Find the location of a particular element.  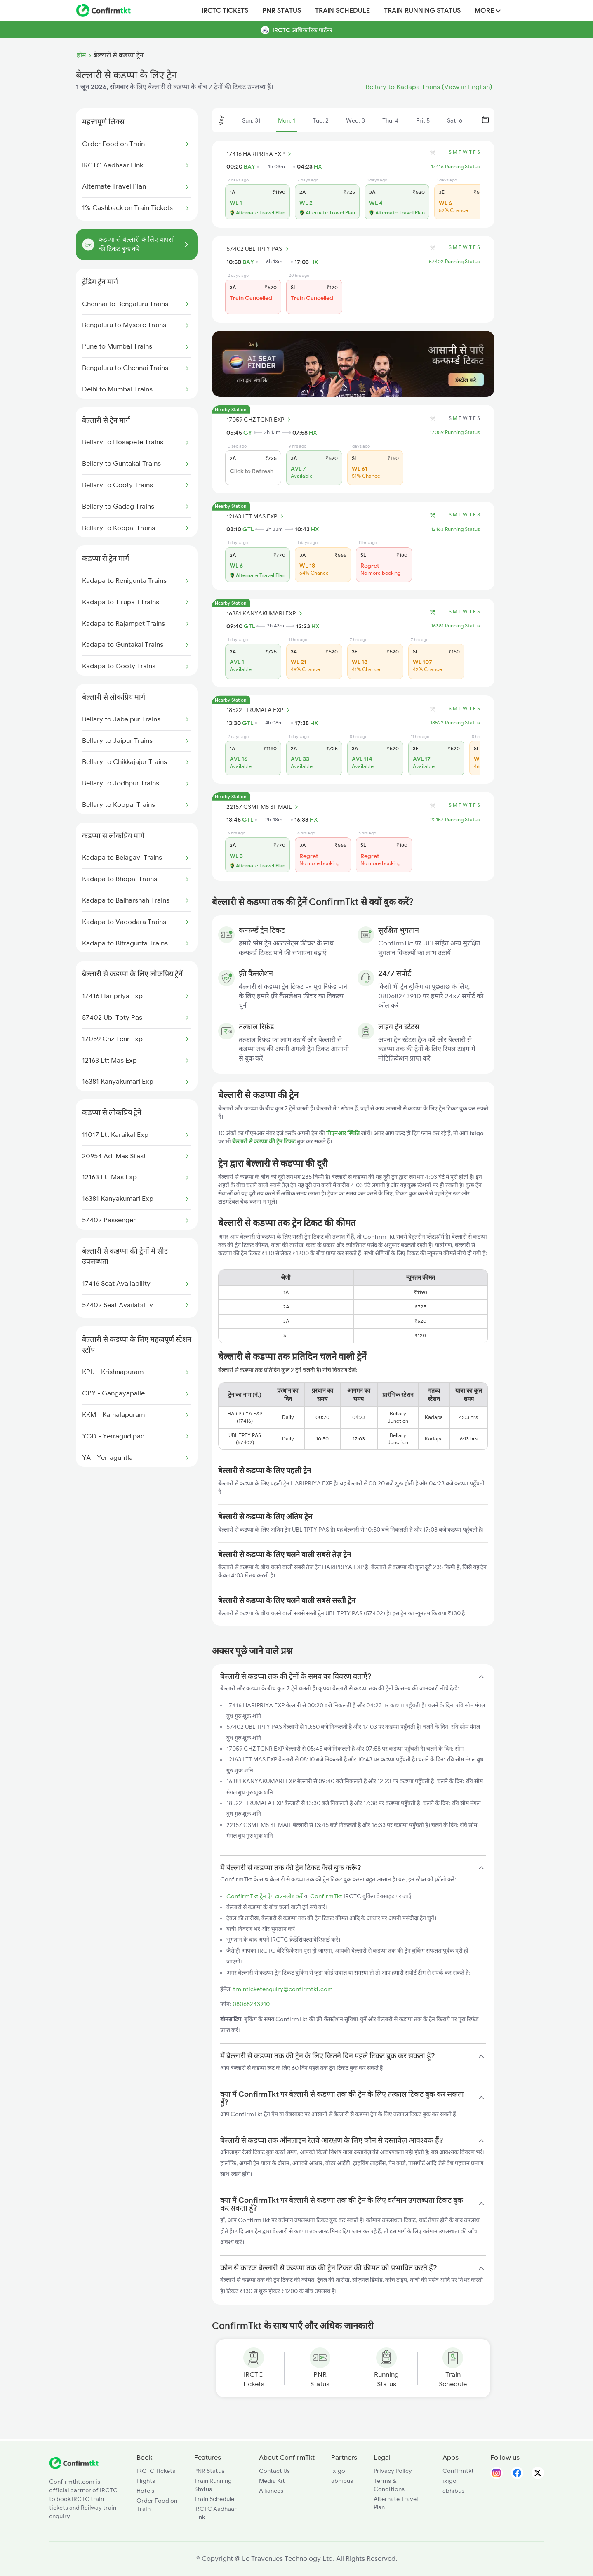

GY is located at coordinates (247, 432).